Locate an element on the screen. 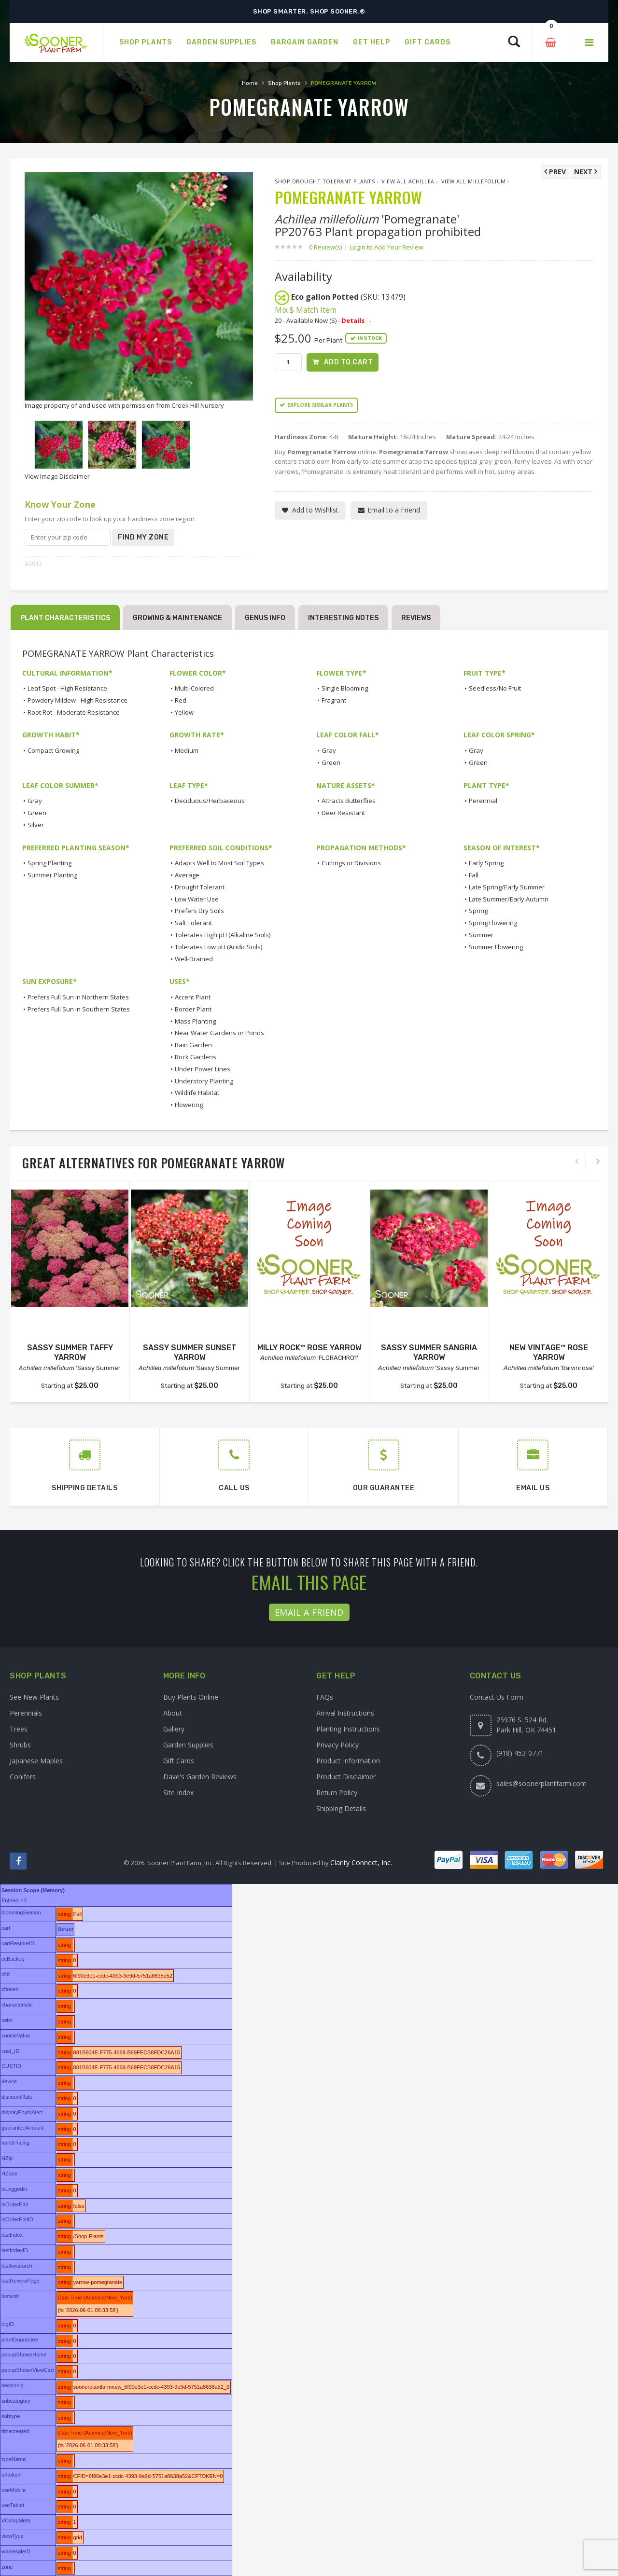 The height and width of the screenshot is (2576, 618). Shop Drought Tolerant Plants is located at coordinates (325, 181).